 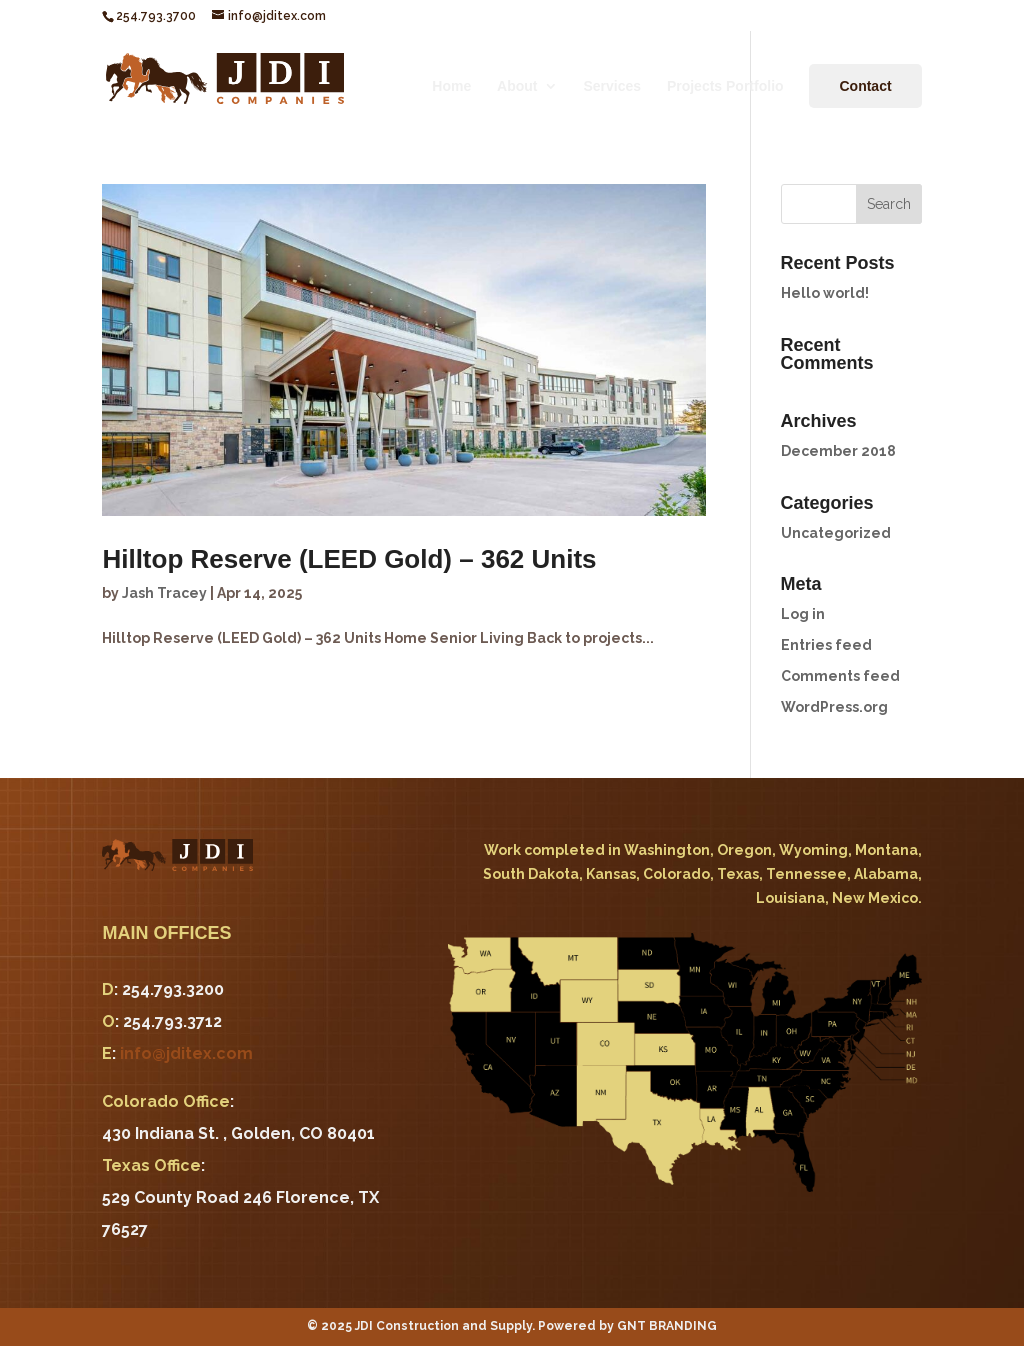 I want to click on Hello world!, so click(x=825, y=293).